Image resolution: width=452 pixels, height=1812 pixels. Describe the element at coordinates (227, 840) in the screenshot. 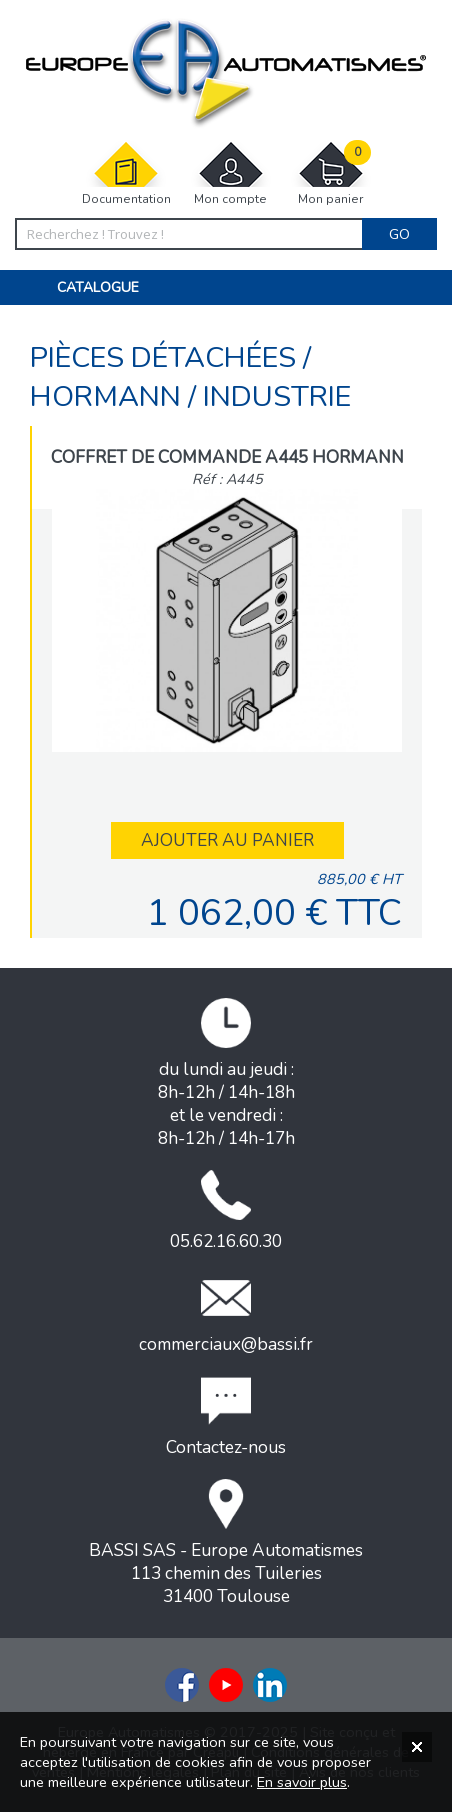

I see `Ajouter au panier` at that location.